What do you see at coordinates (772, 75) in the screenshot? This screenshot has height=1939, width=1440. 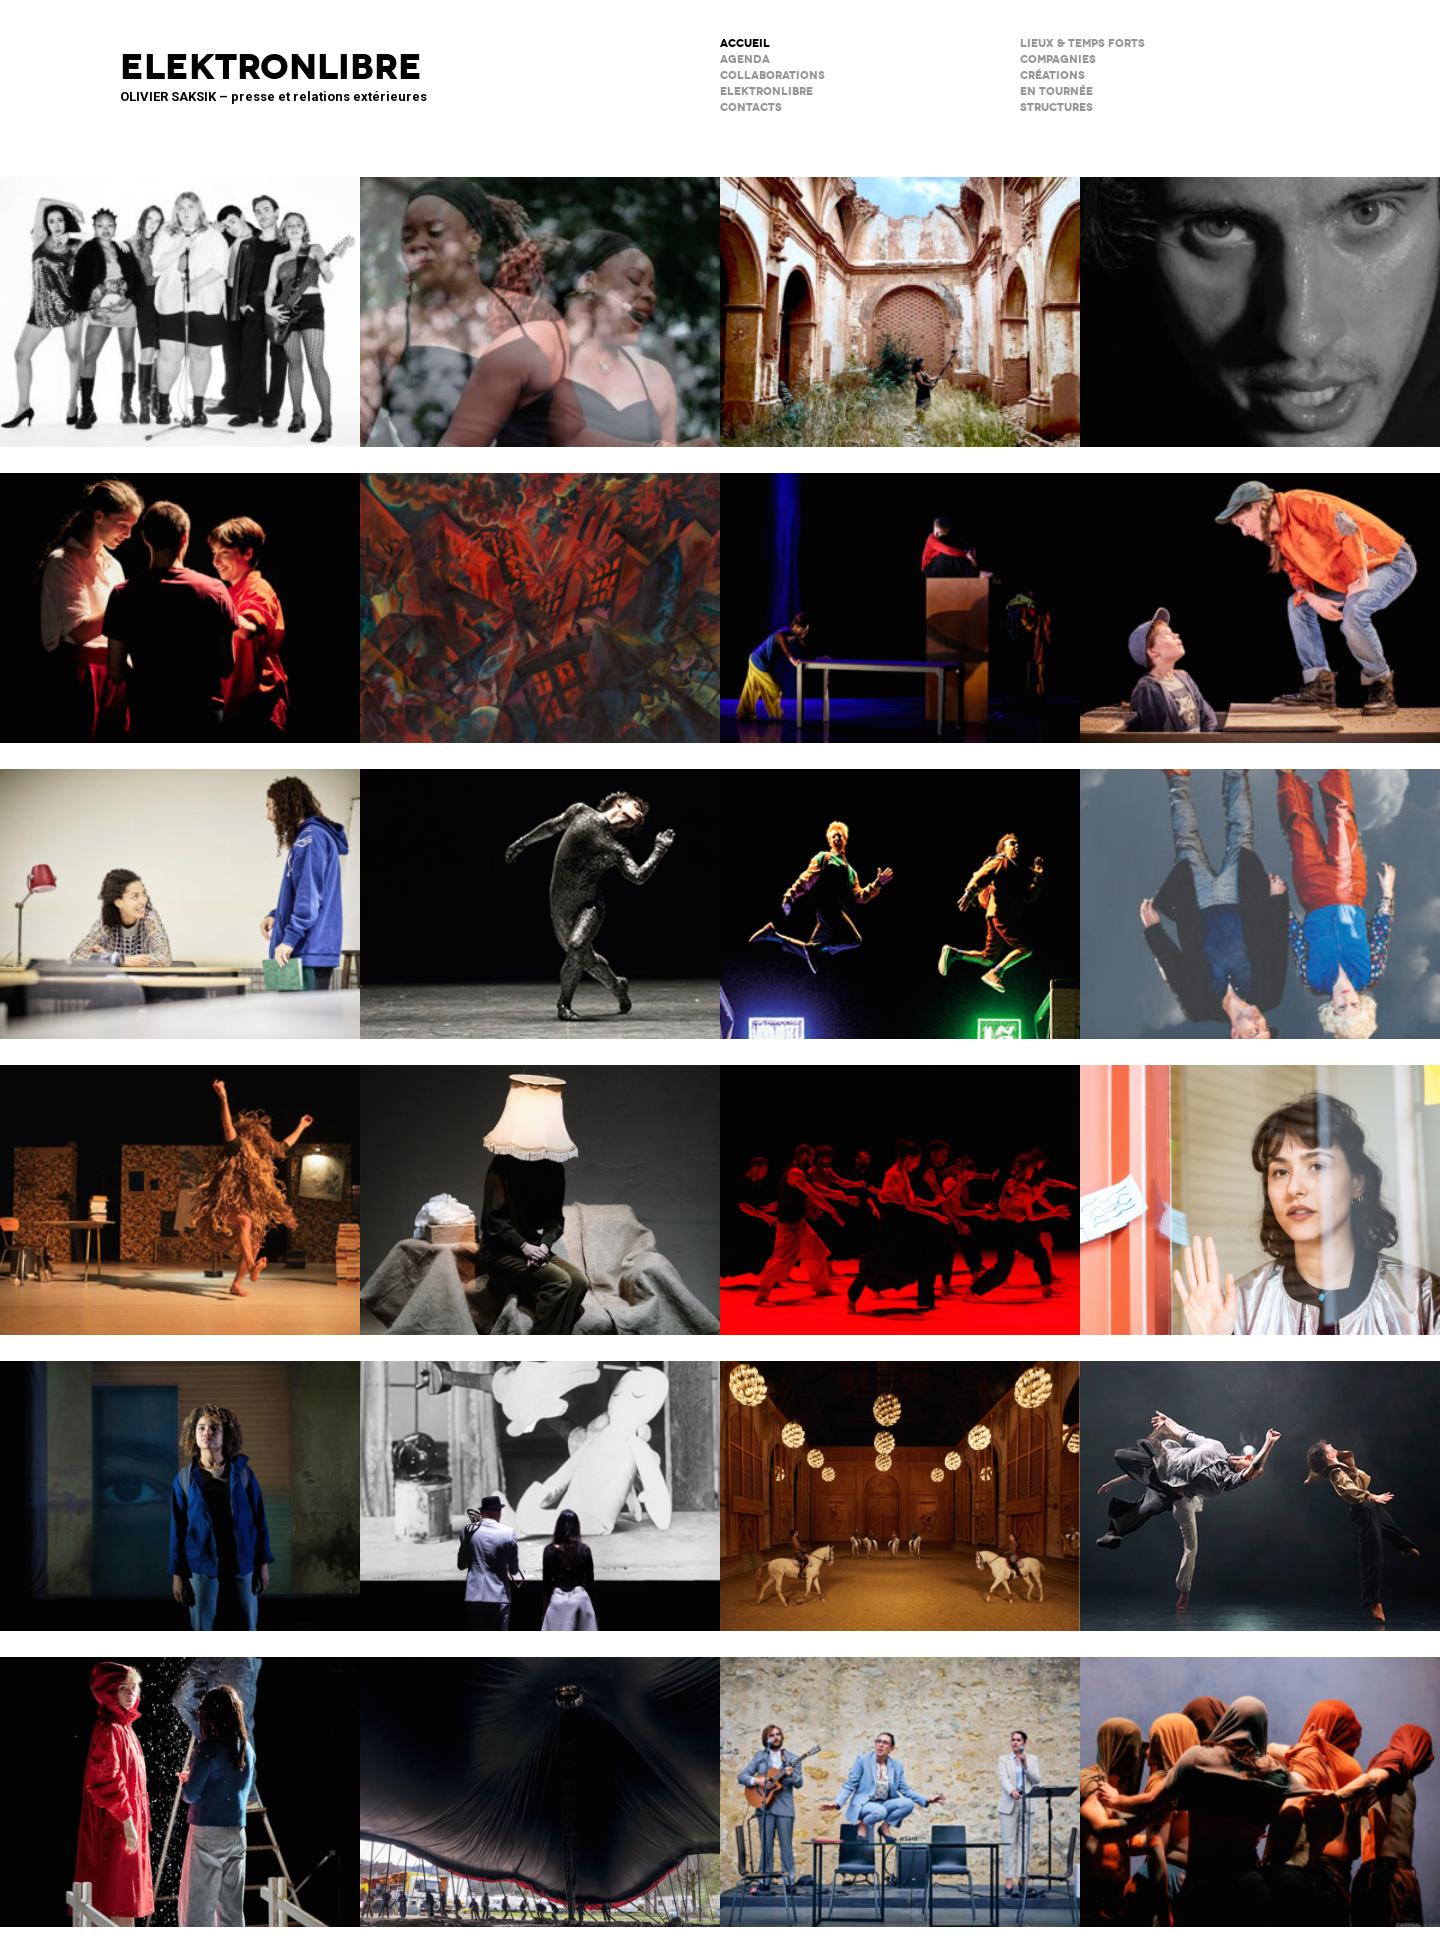 I see `COLLABORATIONS` at bounding box center [772, 75].